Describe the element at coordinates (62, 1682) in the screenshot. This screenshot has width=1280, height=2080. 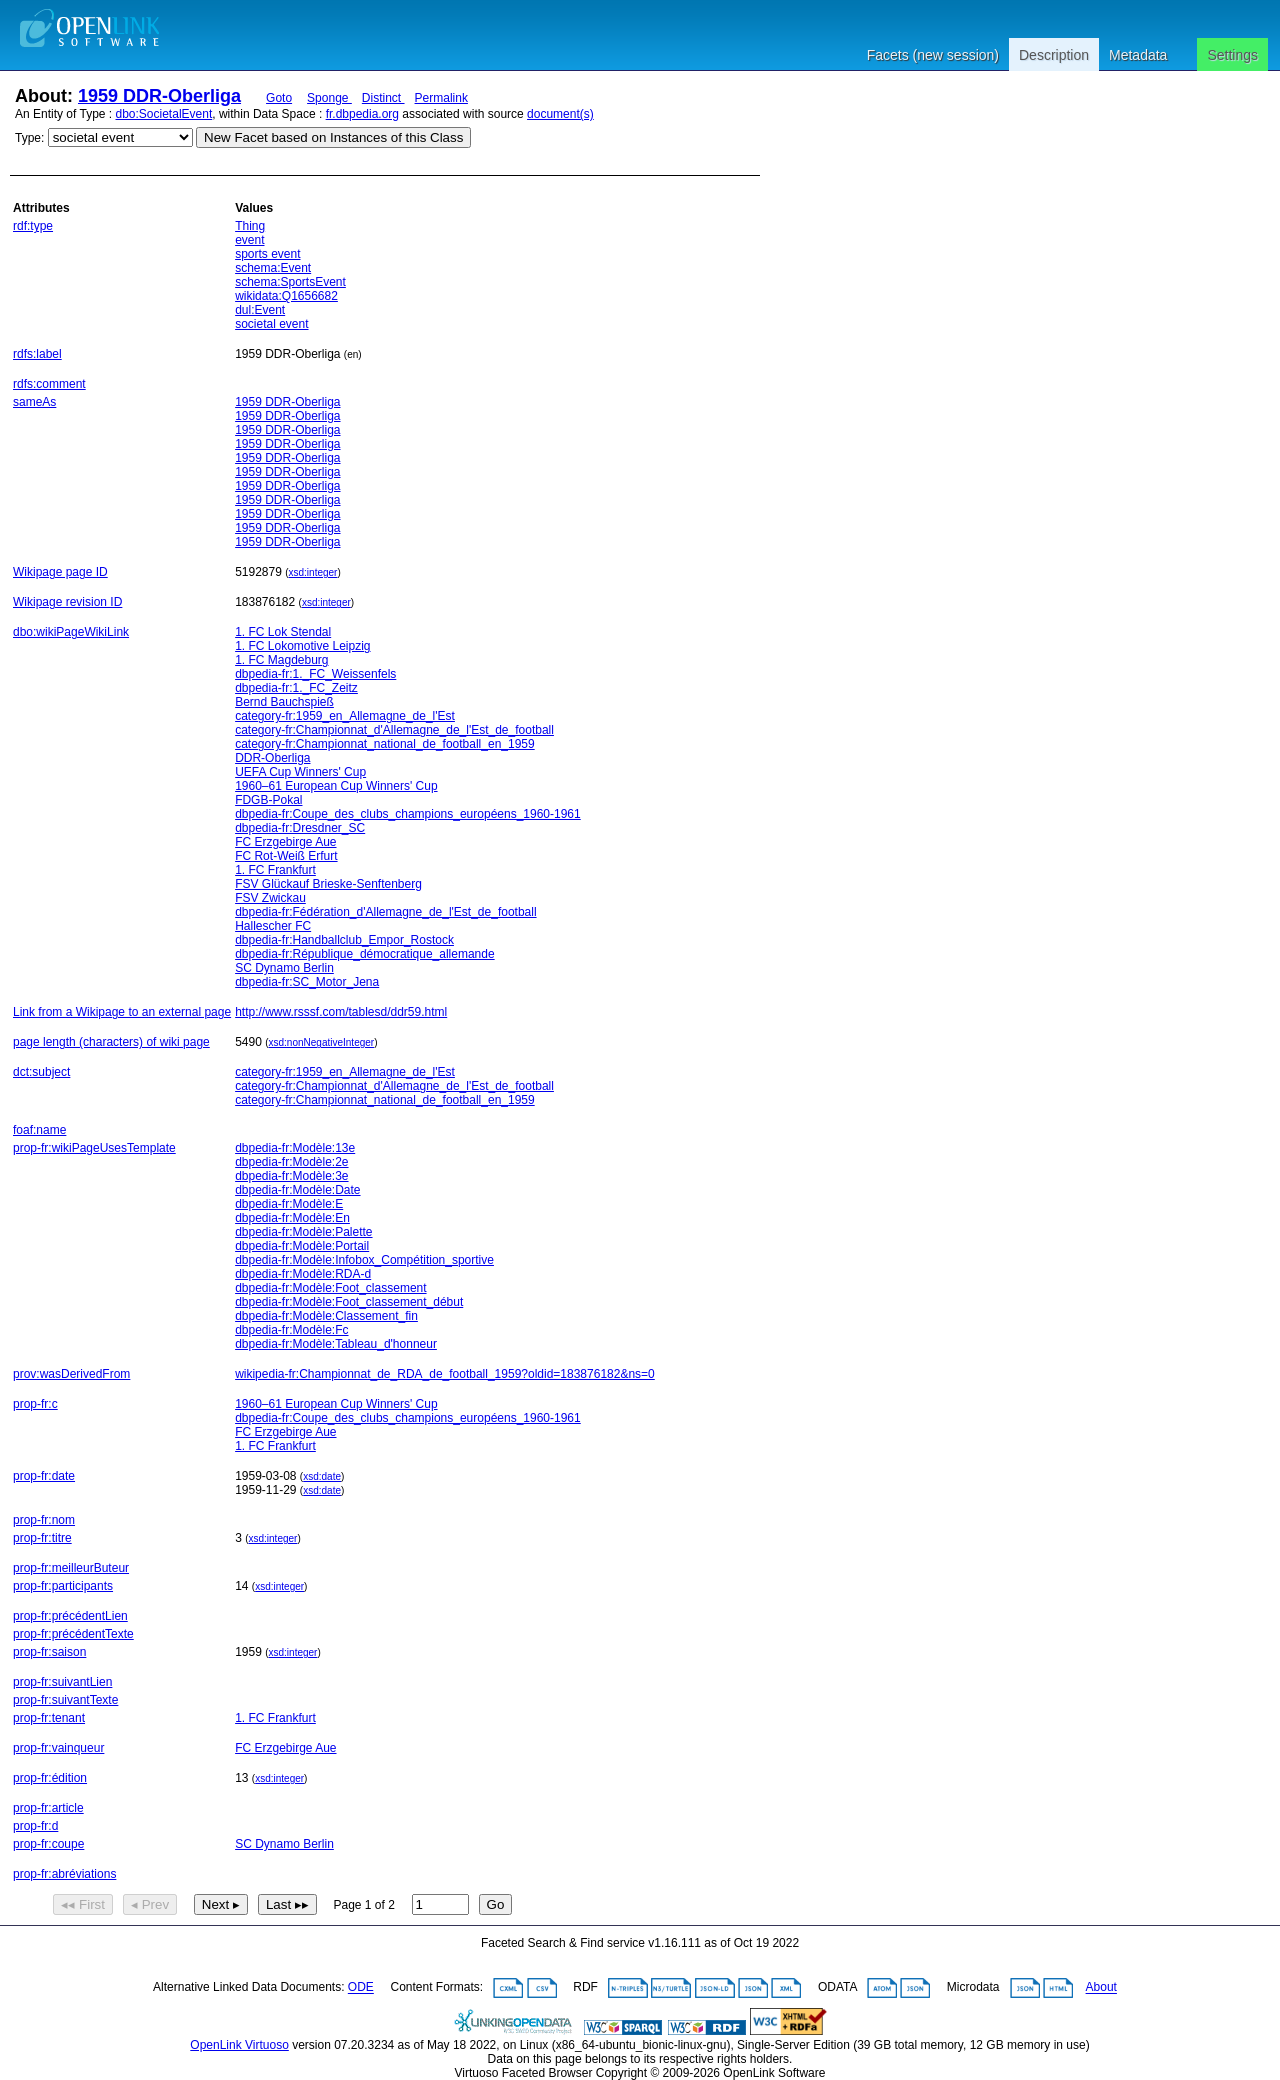
I see `prop-fr:suivantLien` at that location.